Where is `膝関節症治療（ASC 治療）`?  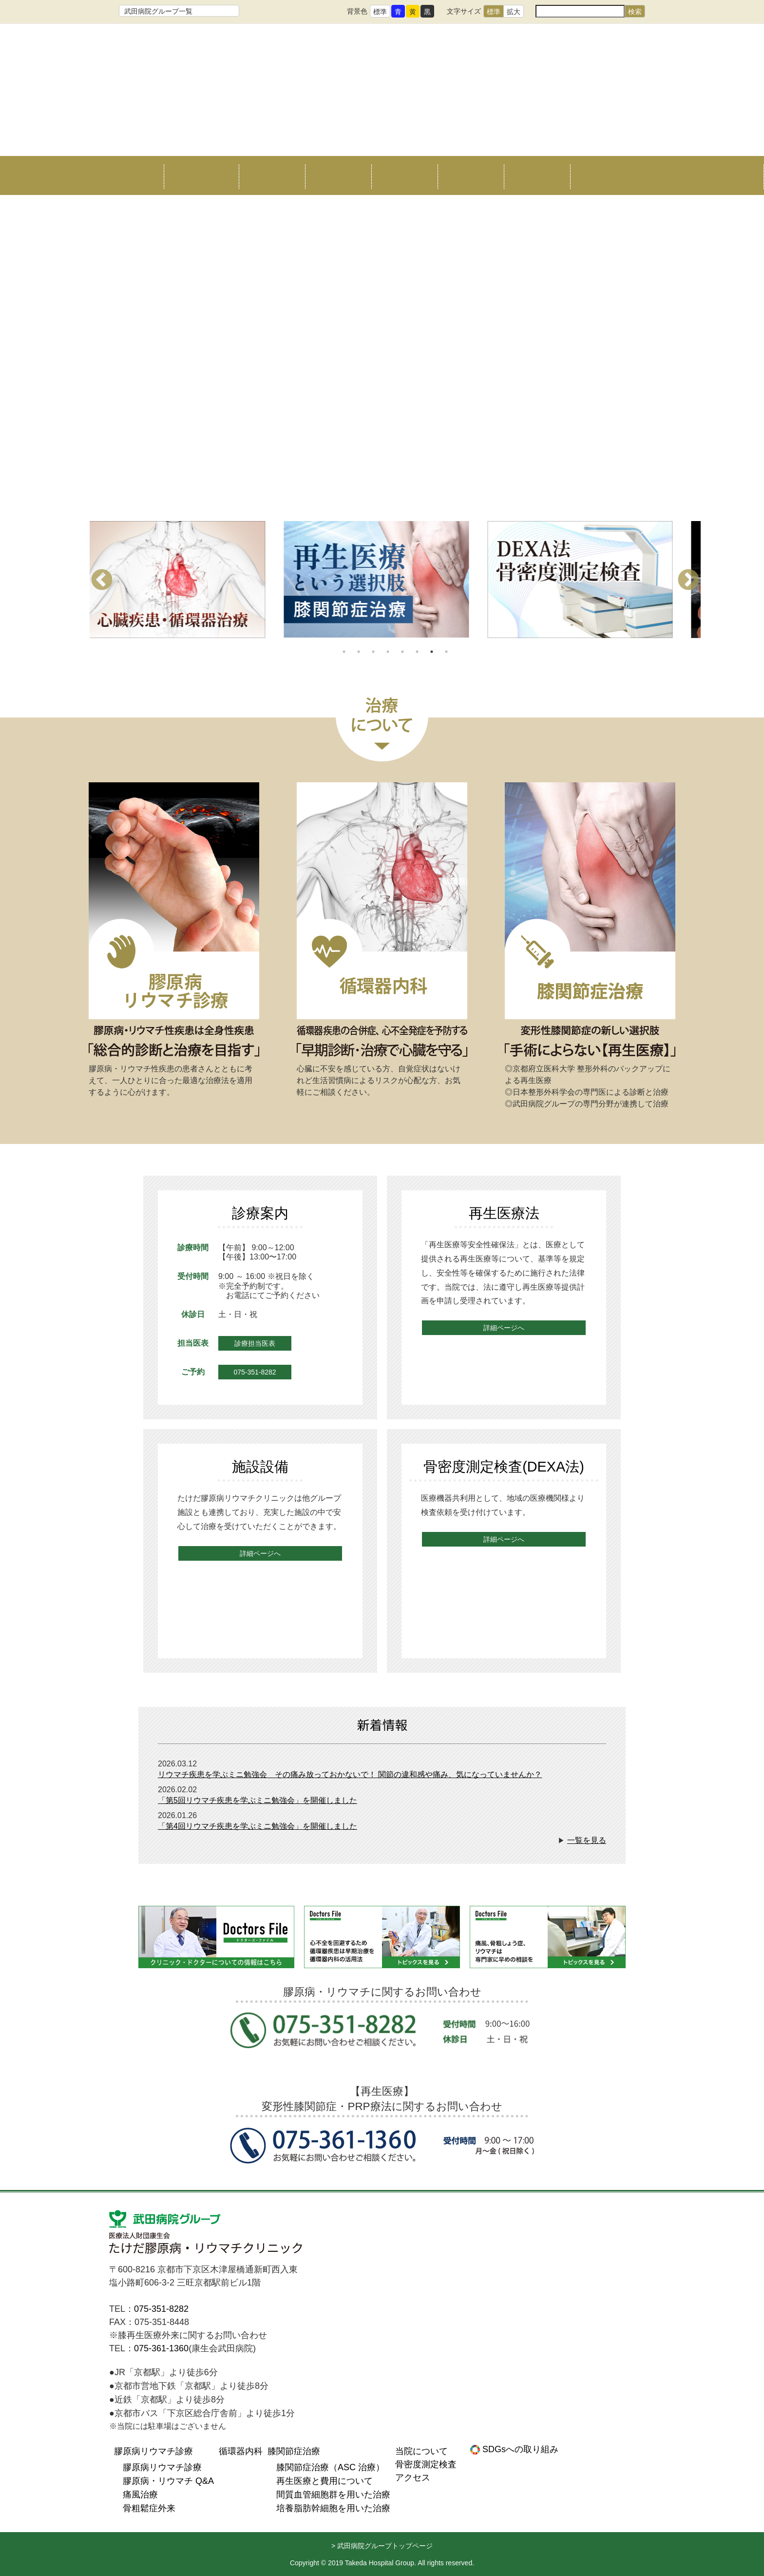 膝関節症治療（ASC 治療） is located at coordinates (330, 2467).